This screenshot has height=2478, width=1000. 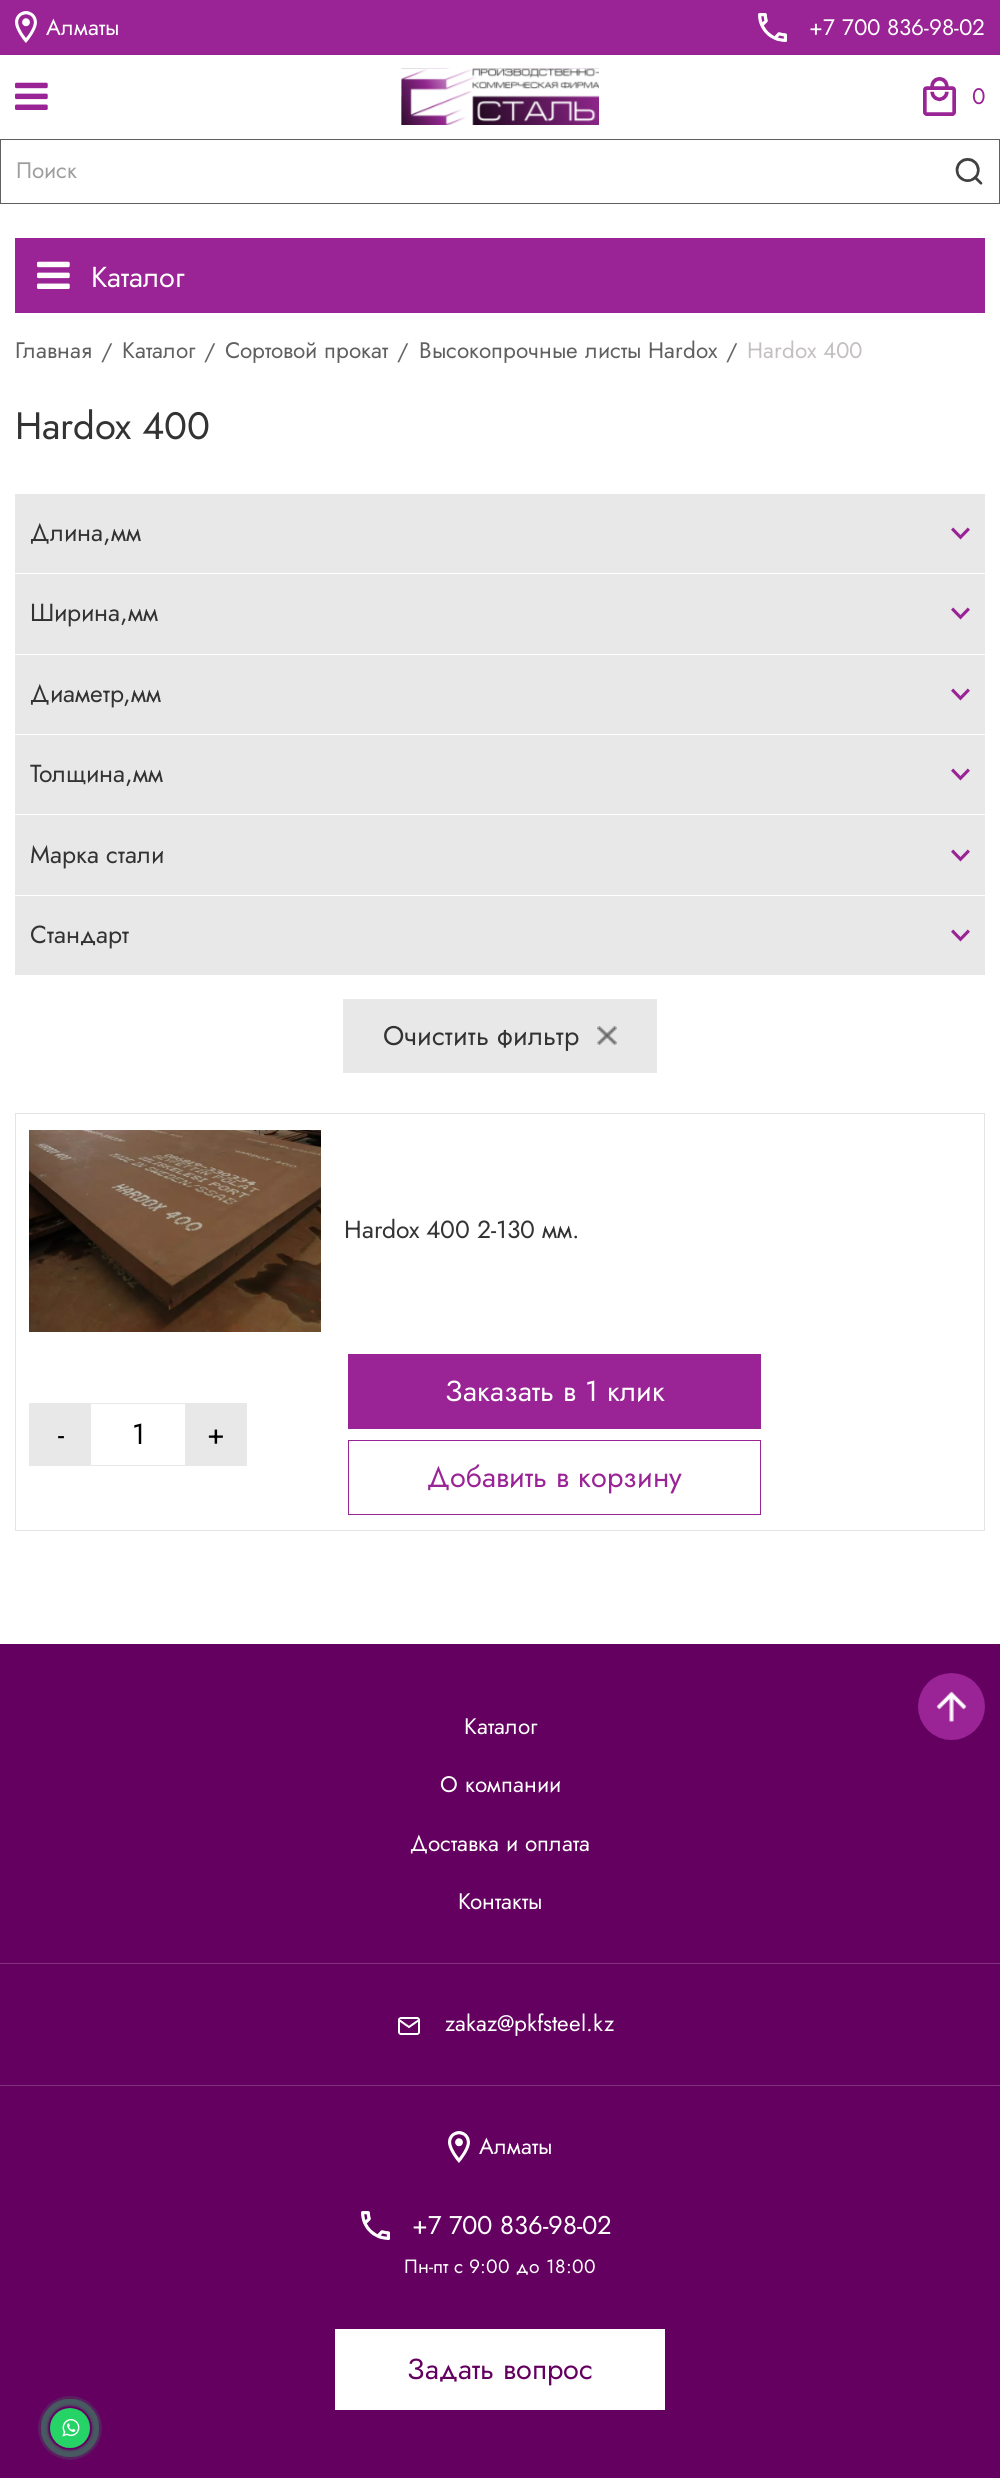 What do you see at coordinates (897, 27) in the screenshot?
I see `+7 700 836-98-02` at bounding box center [897, 27].